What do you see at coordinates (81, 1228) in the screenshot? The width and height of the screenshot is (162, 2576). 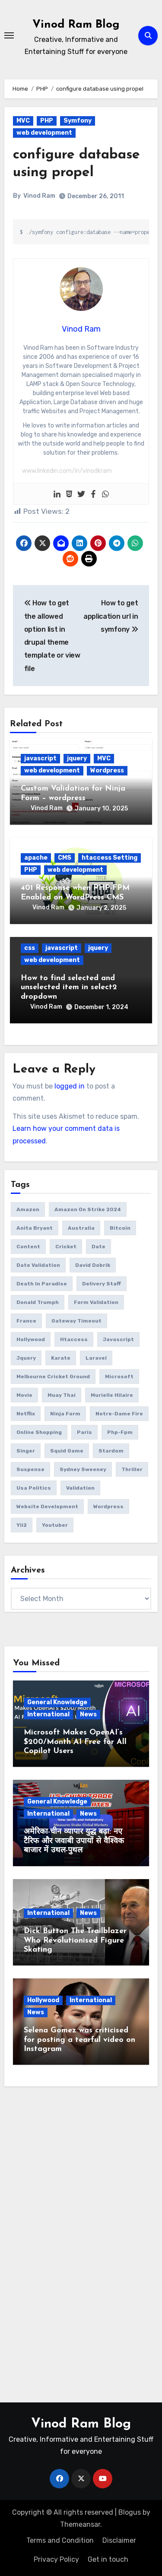 I see `Australia [Australia (1 item)]` at bounding box center [81, 1228].